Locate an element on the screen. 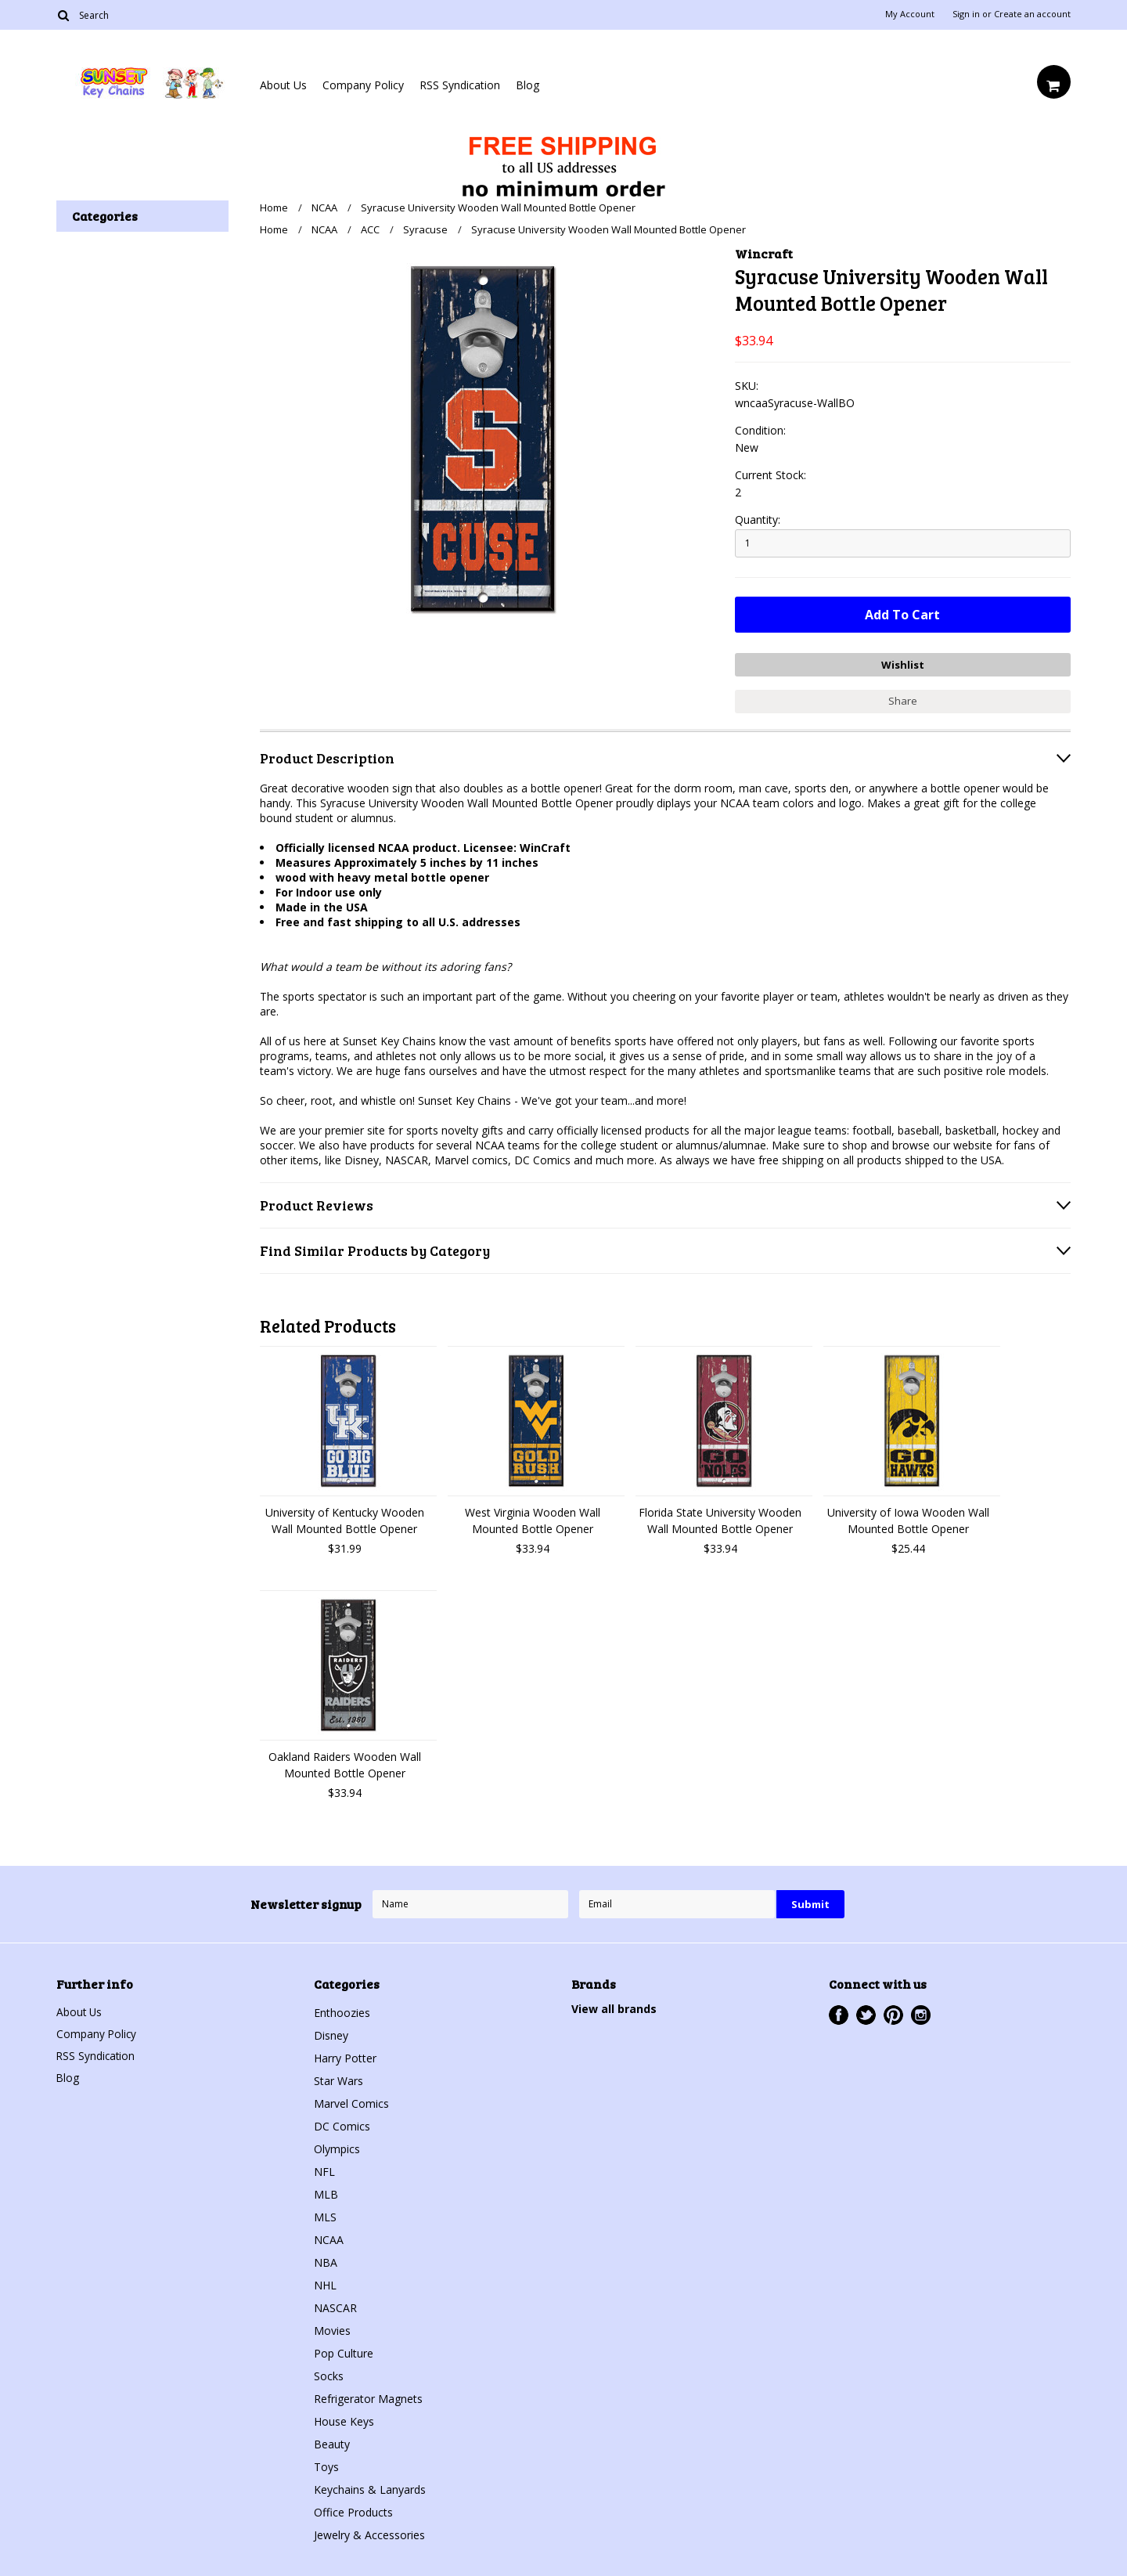 The width and height of the screenshot is (1127, 2576). Pinterest is located at coordinates (893, 2013).